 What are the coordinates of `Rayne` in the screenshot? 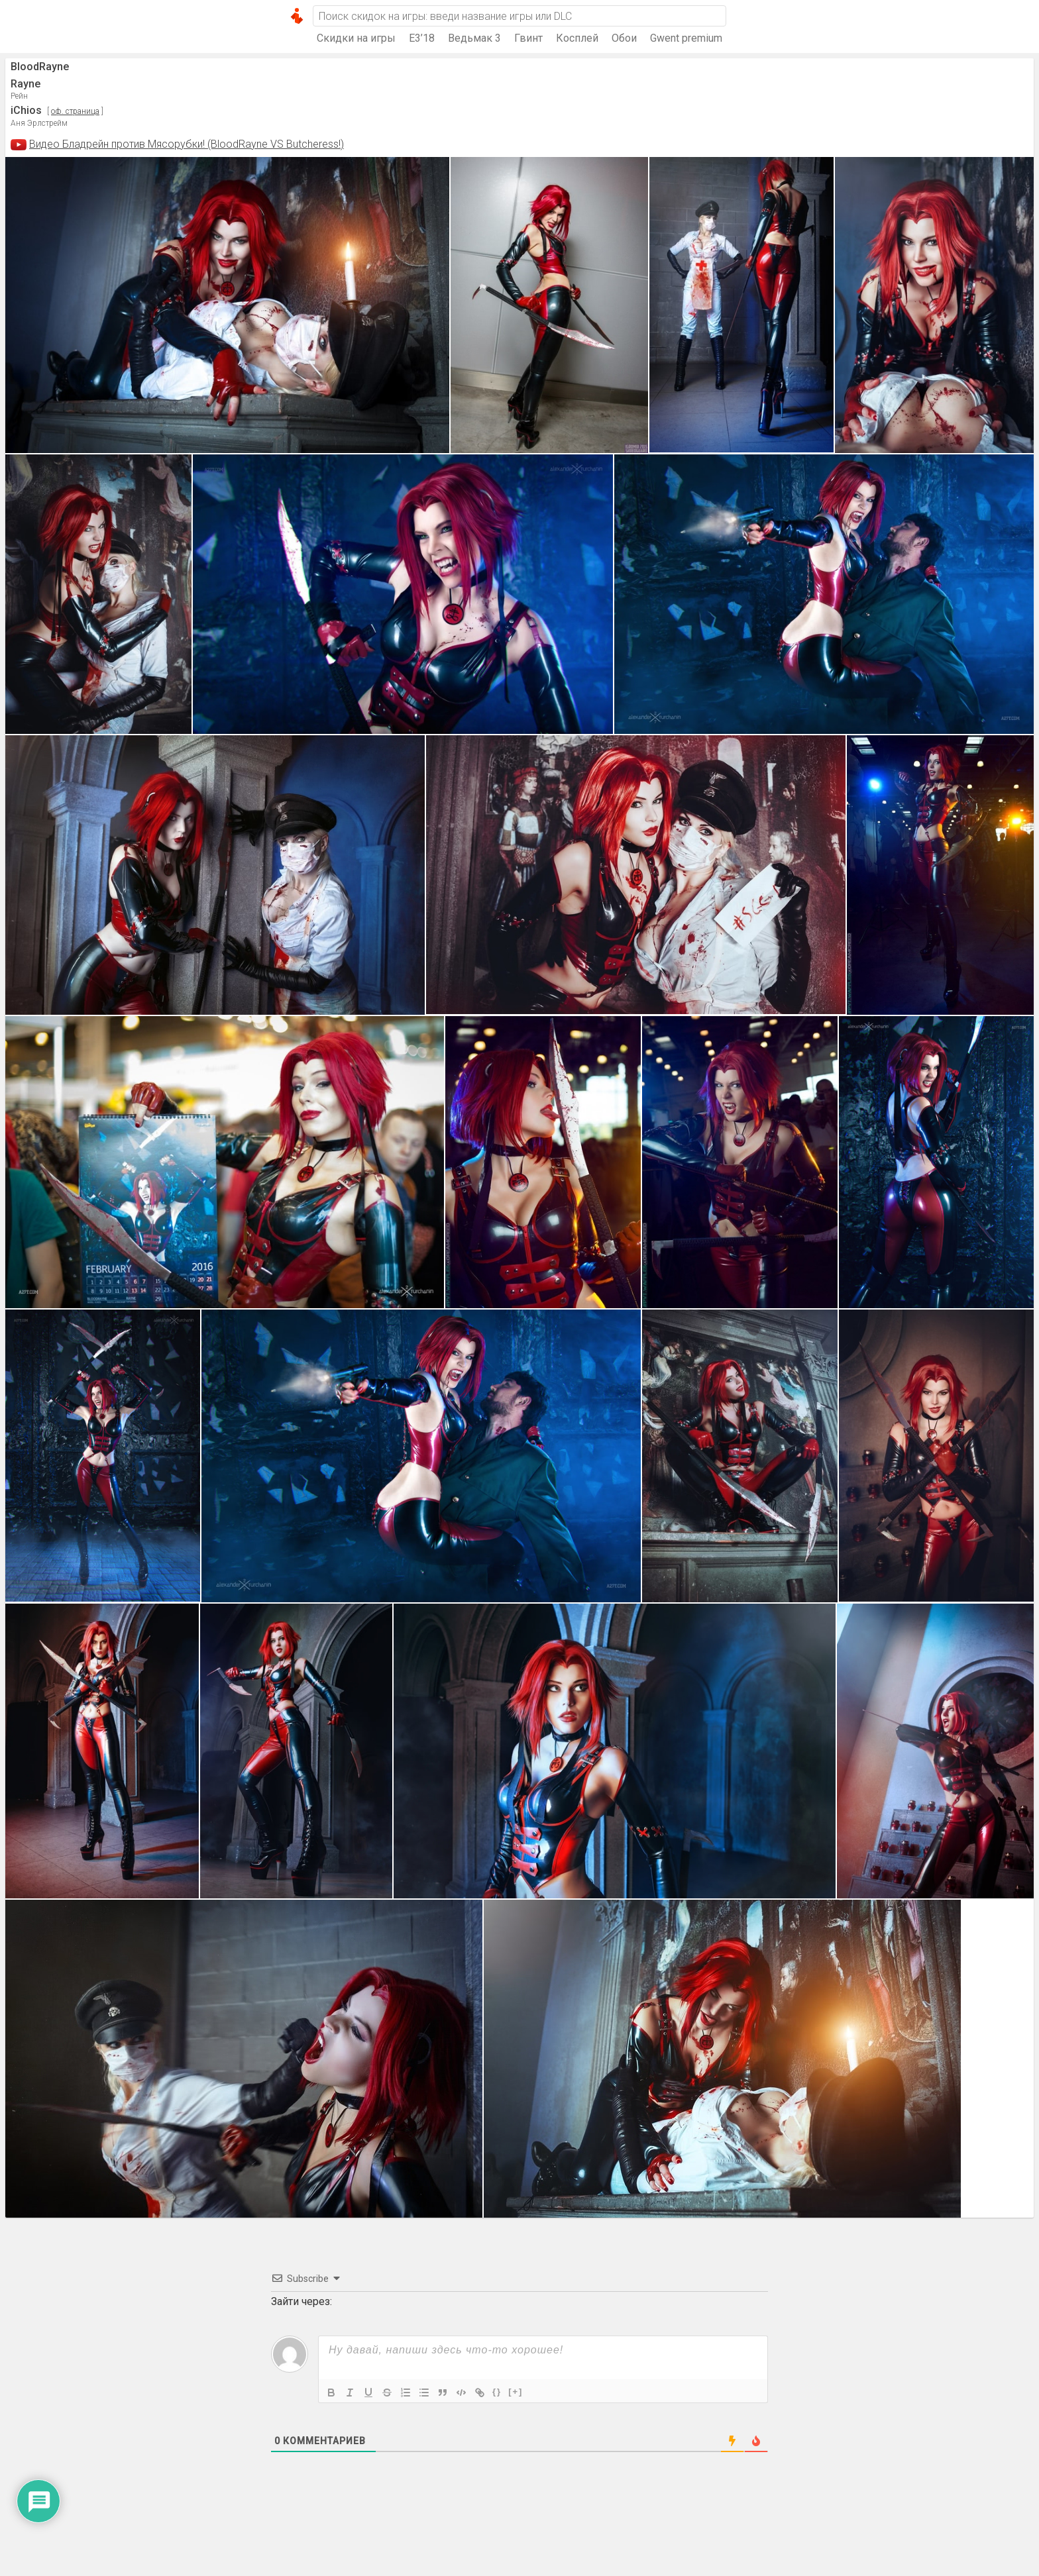 It's located at (25, 83).